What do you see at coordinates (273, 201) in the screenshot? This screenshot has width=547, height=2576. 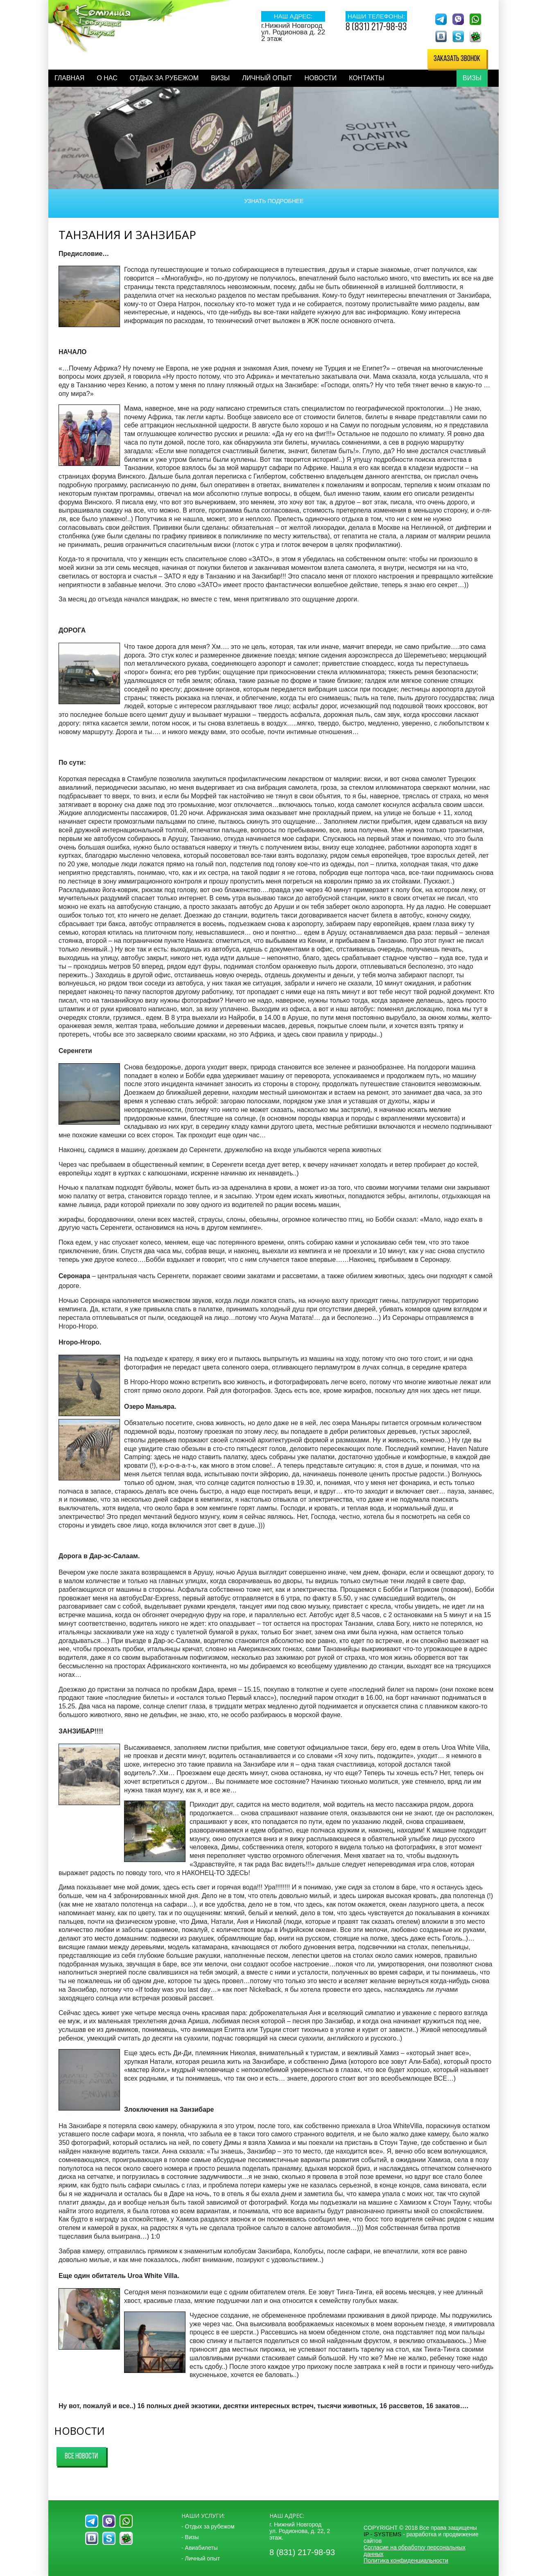 I see `Узнать подробнее` at bounding box center [273, 201].